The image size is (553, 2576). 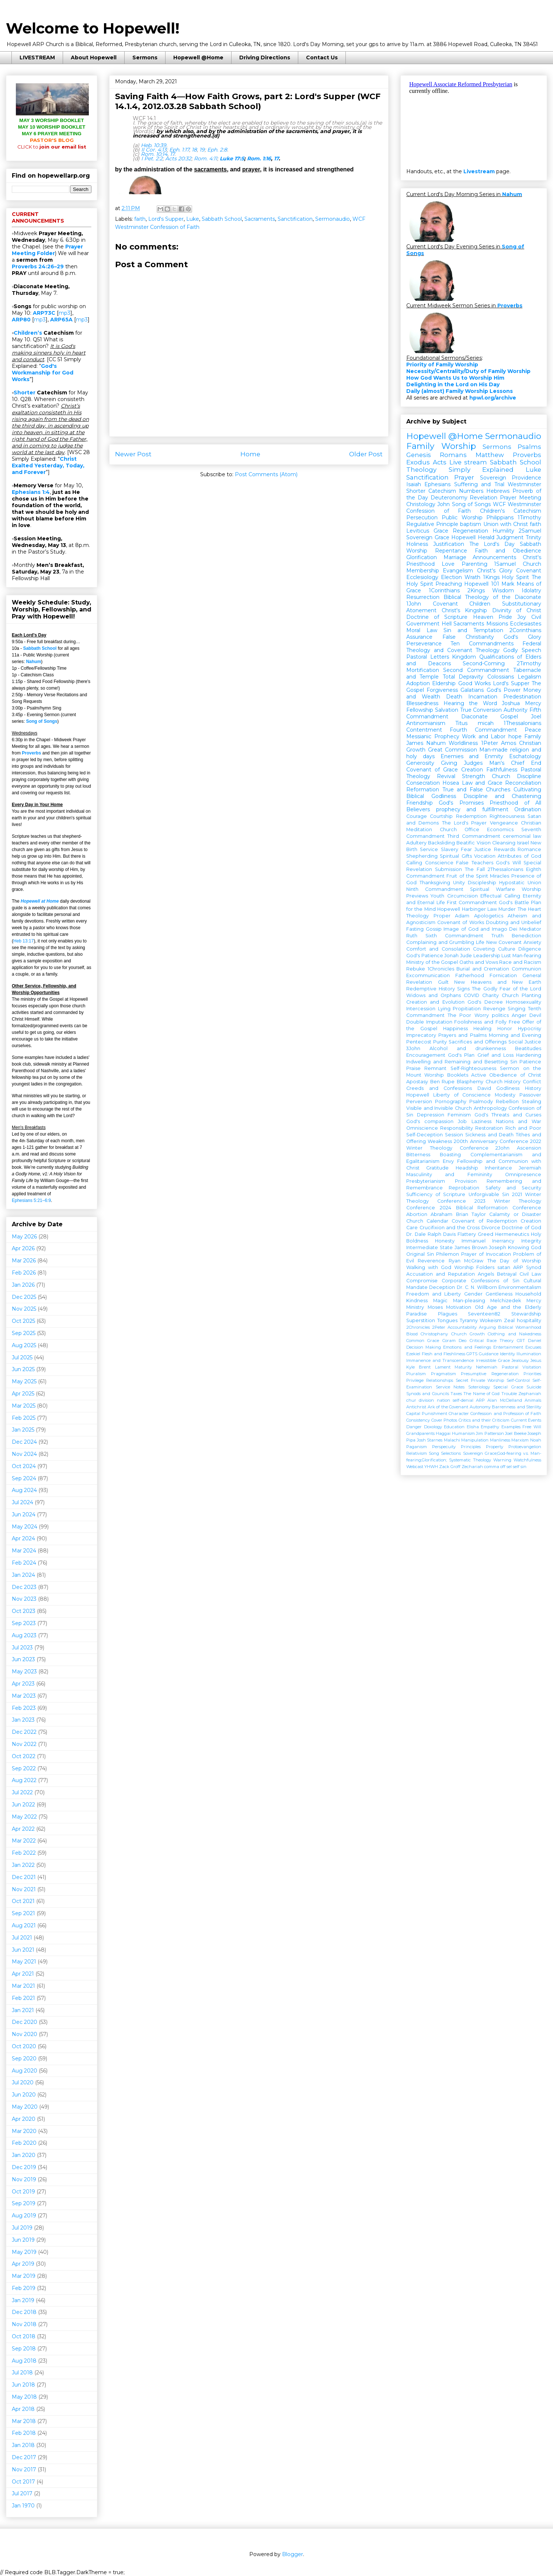 I want to click on Greed, so click(x=485, y=1234).